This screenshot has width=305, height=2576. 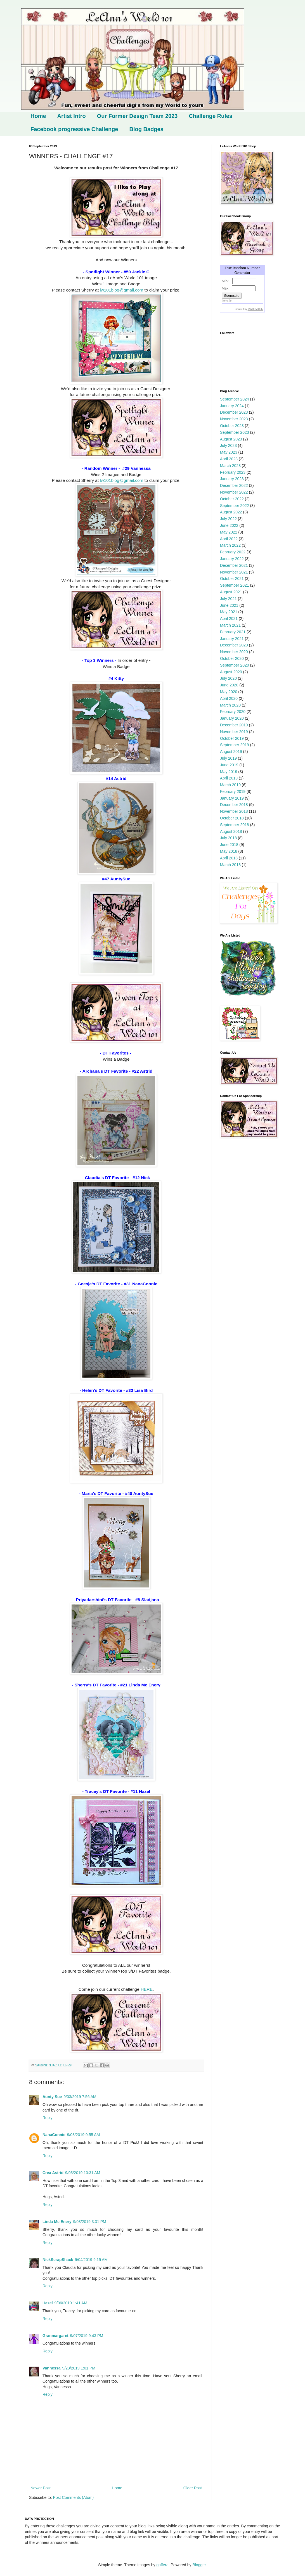 What do you see at coordinates (52, 2096) in the screenshot?
I see `Aunty Sue` at bounding box center [52, 2096].